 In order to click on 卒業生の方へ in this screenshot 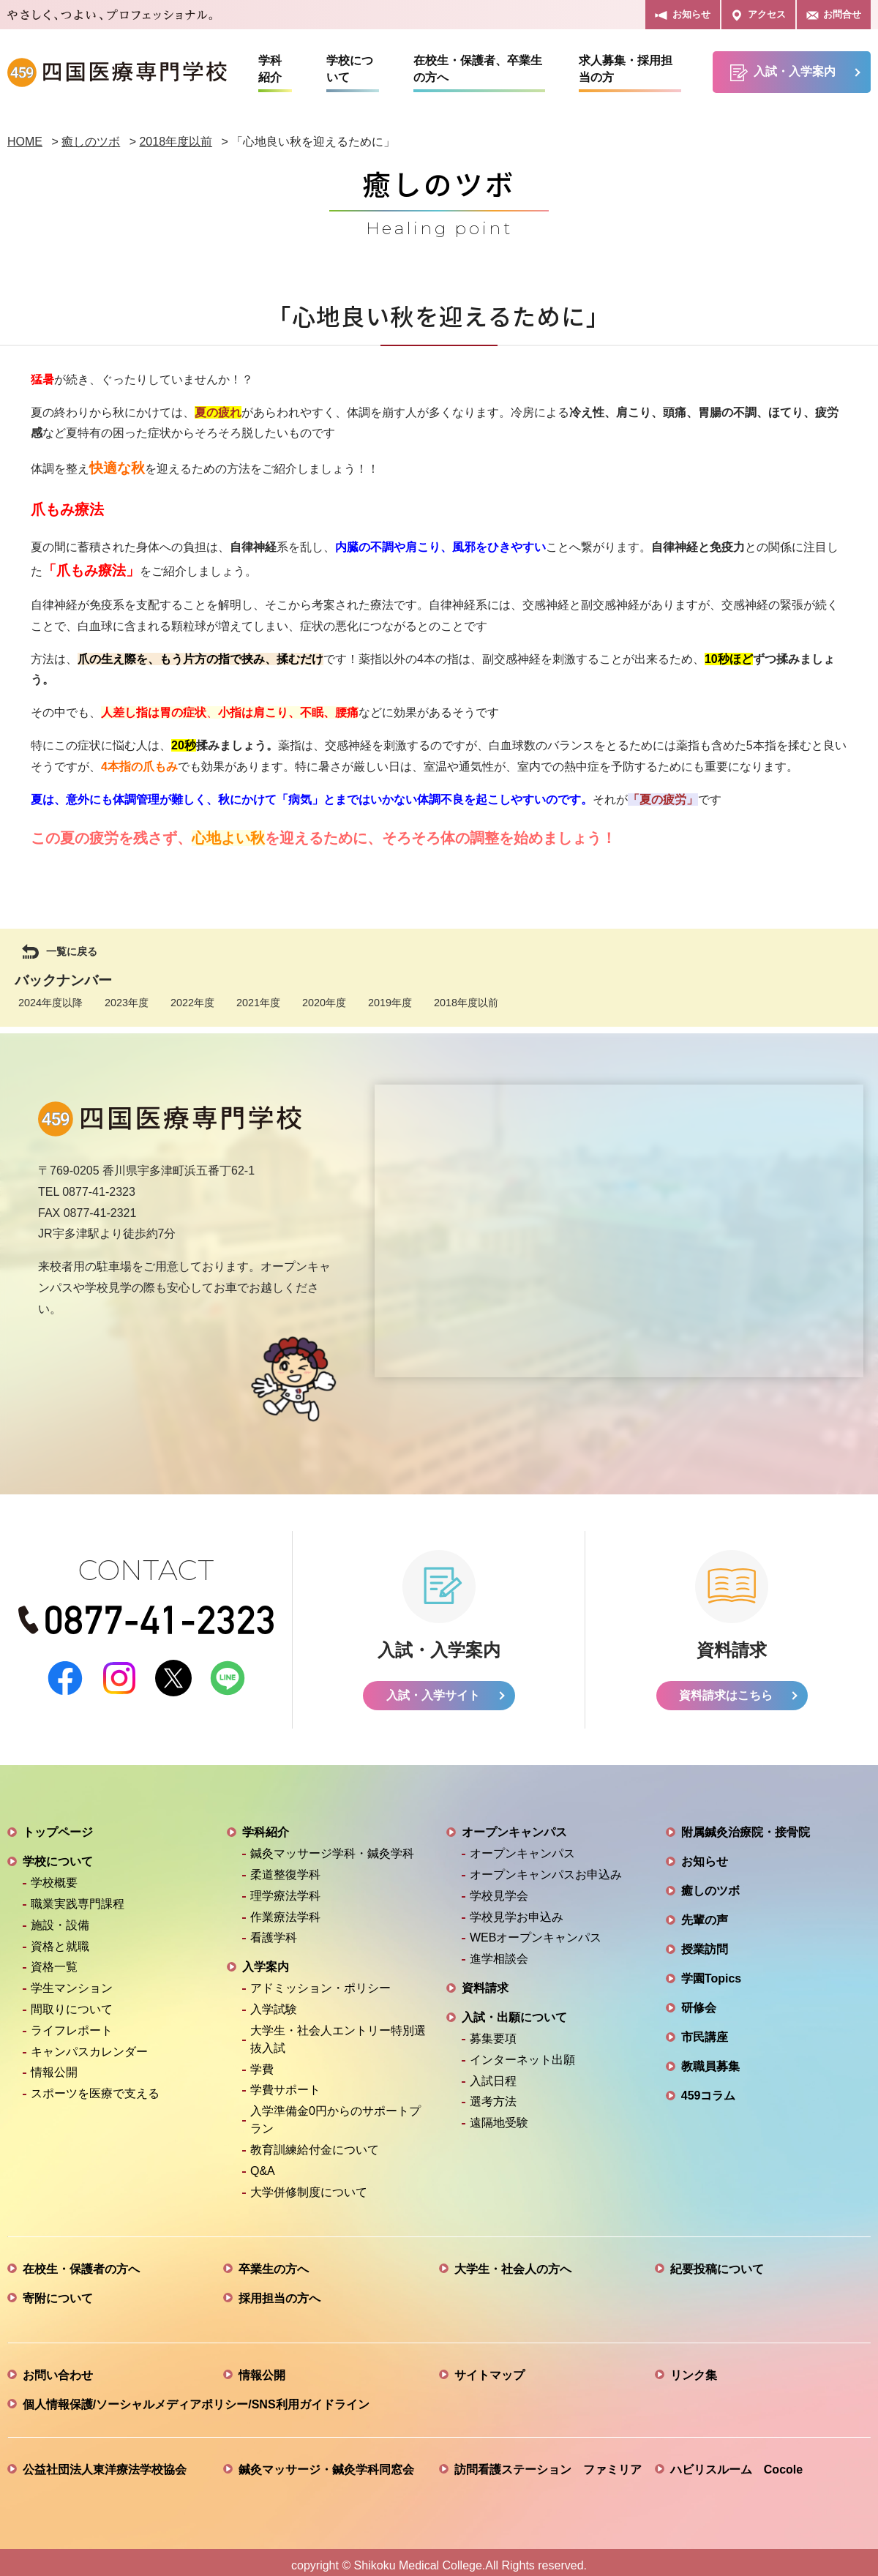, I will do `click(274, 2262)`.